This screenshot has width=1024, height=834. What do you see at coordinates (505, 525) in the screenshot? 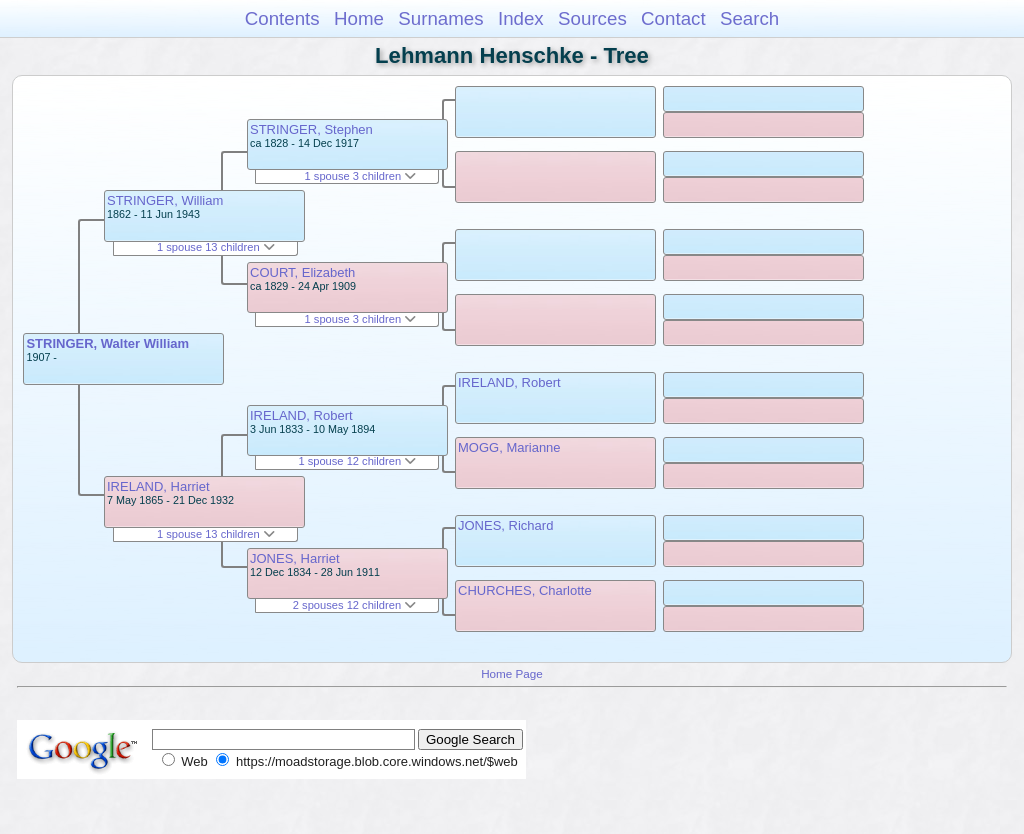
I see `JONES, Richard` at bounding box center [505, 525].